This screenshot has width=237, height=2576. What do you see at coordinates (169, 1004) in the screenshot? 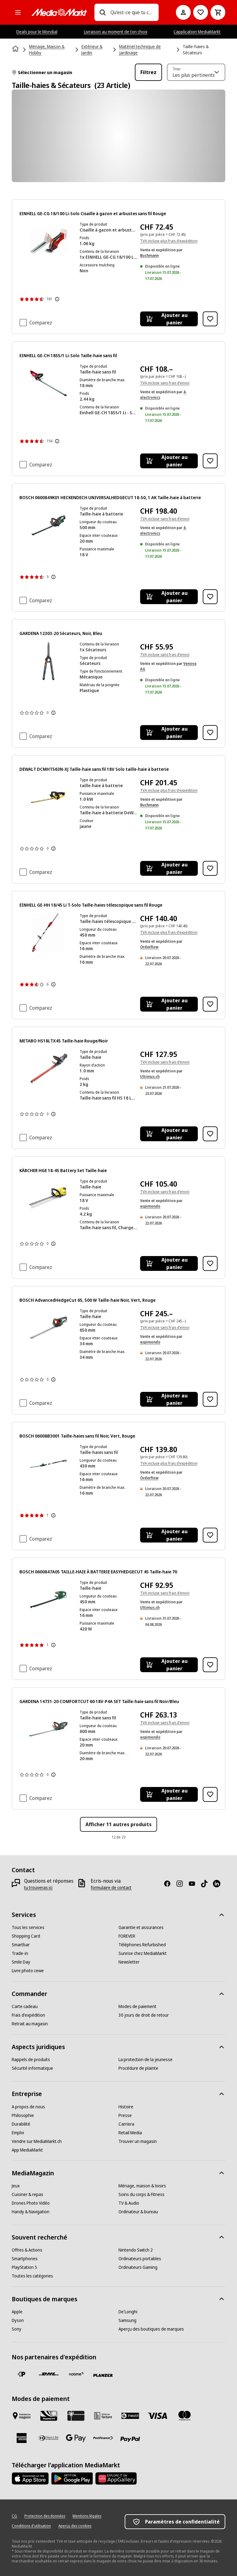
I see `[Ajouter au panier EINHELL GE-HH 18/45 Li T-Solo Taille-haies télescopique sans fil Rouge]` at bounding box center [169, 1004].